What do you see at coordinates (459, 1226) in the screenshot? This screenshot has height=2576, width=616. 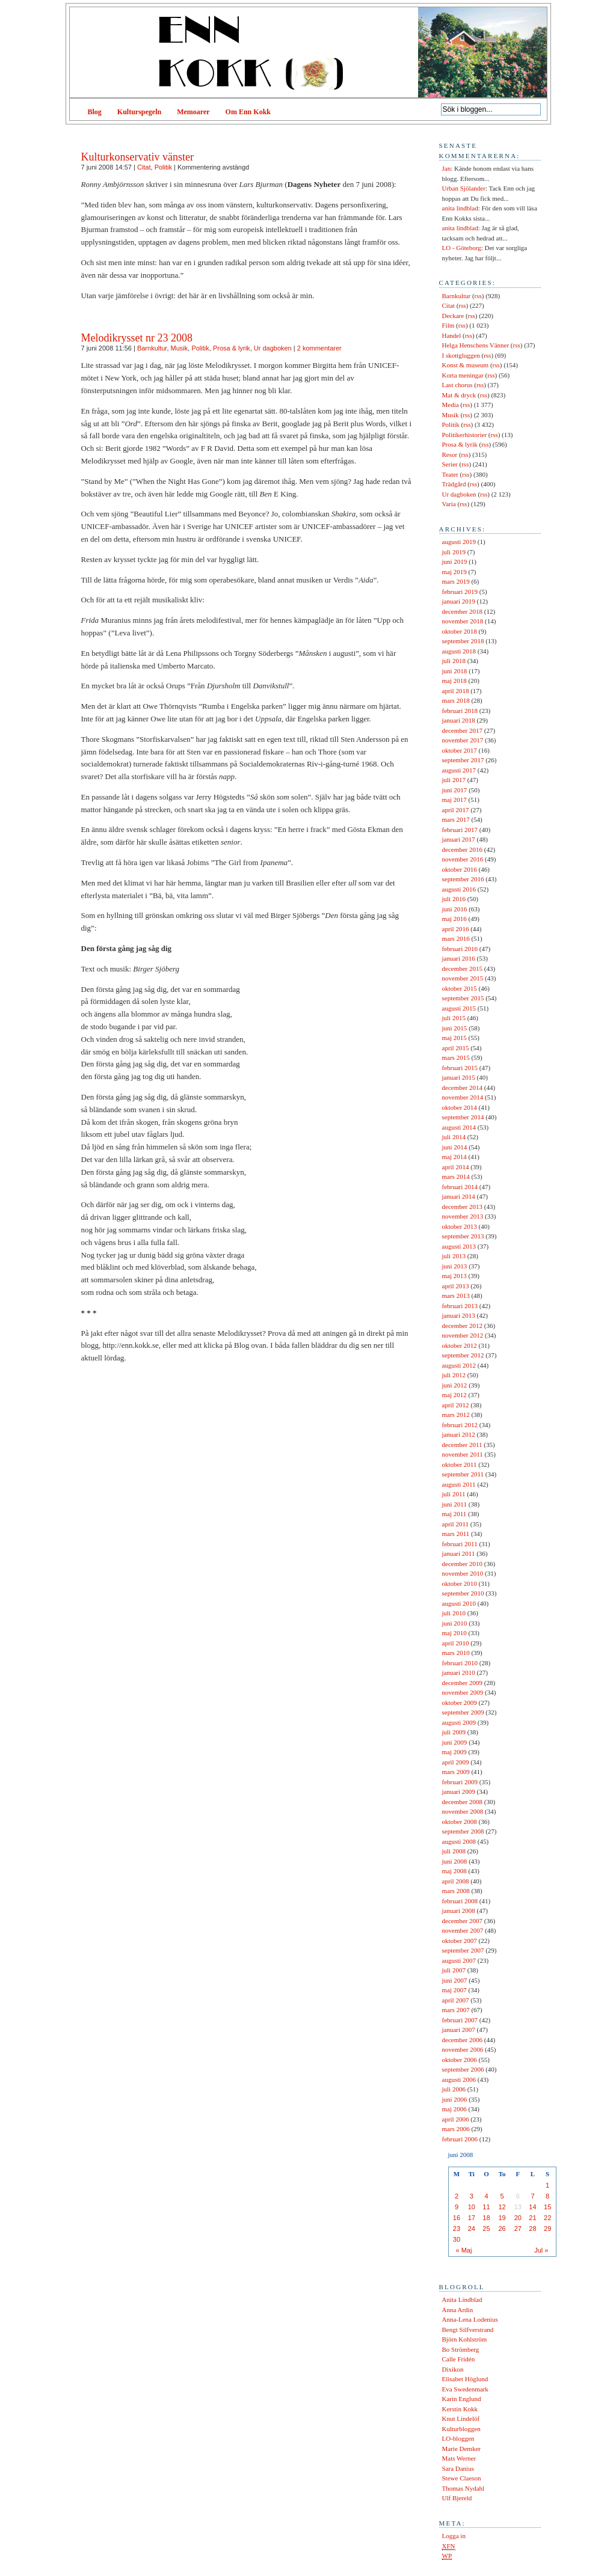 I see `oktober 2013` at bounding box center [459, 1226].